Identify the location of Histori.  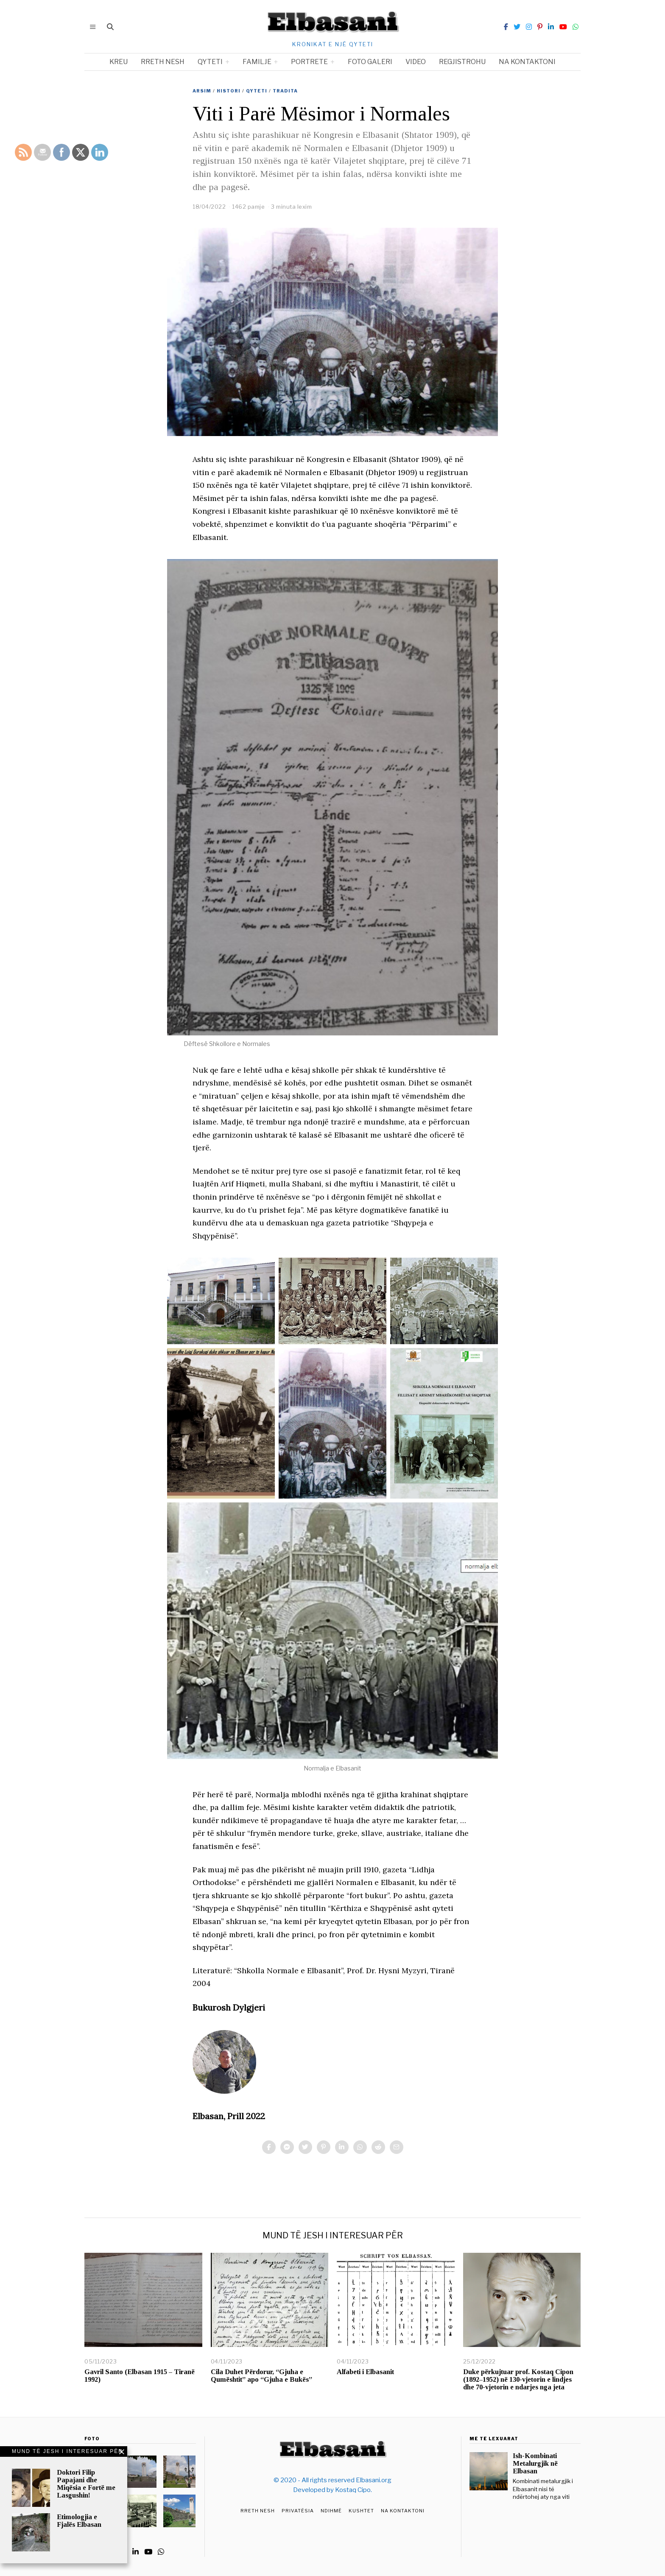
(228, 90).